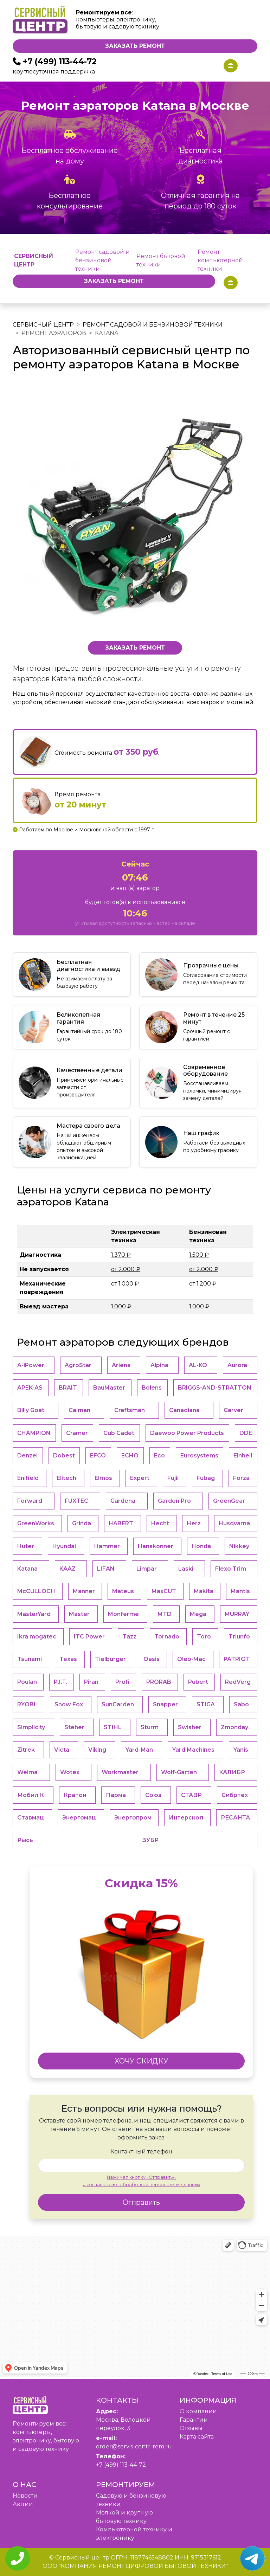 Image resolution: width=270 pixels, height=2576 pixels. I want to click on P.I.T., so click(60, 1682).